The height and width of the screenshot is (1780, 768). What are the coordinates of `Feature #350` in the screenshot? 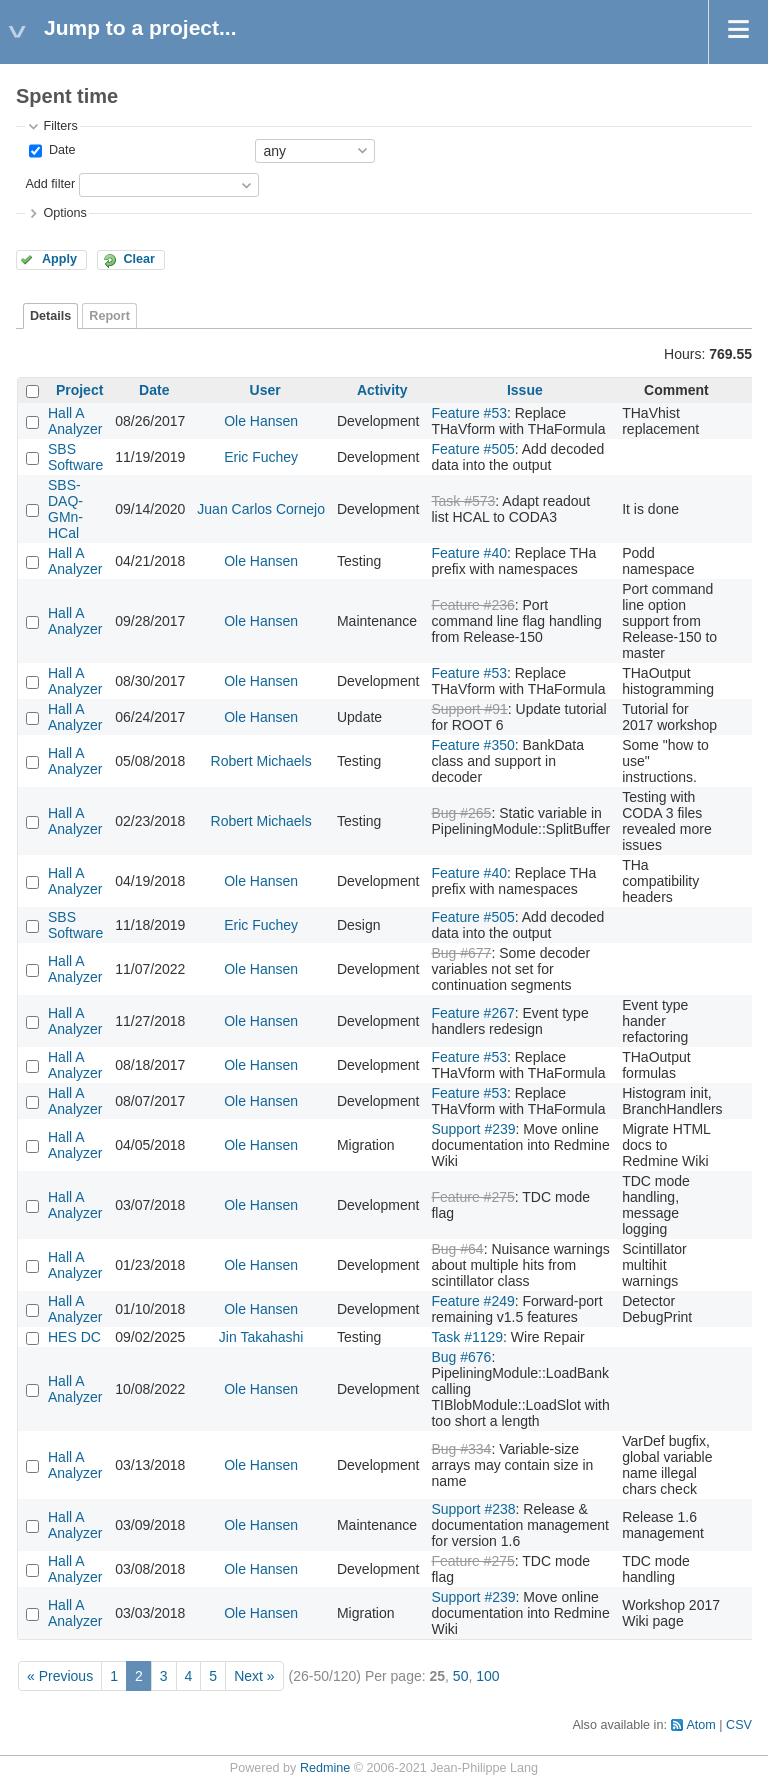 It's located at (472, 745).